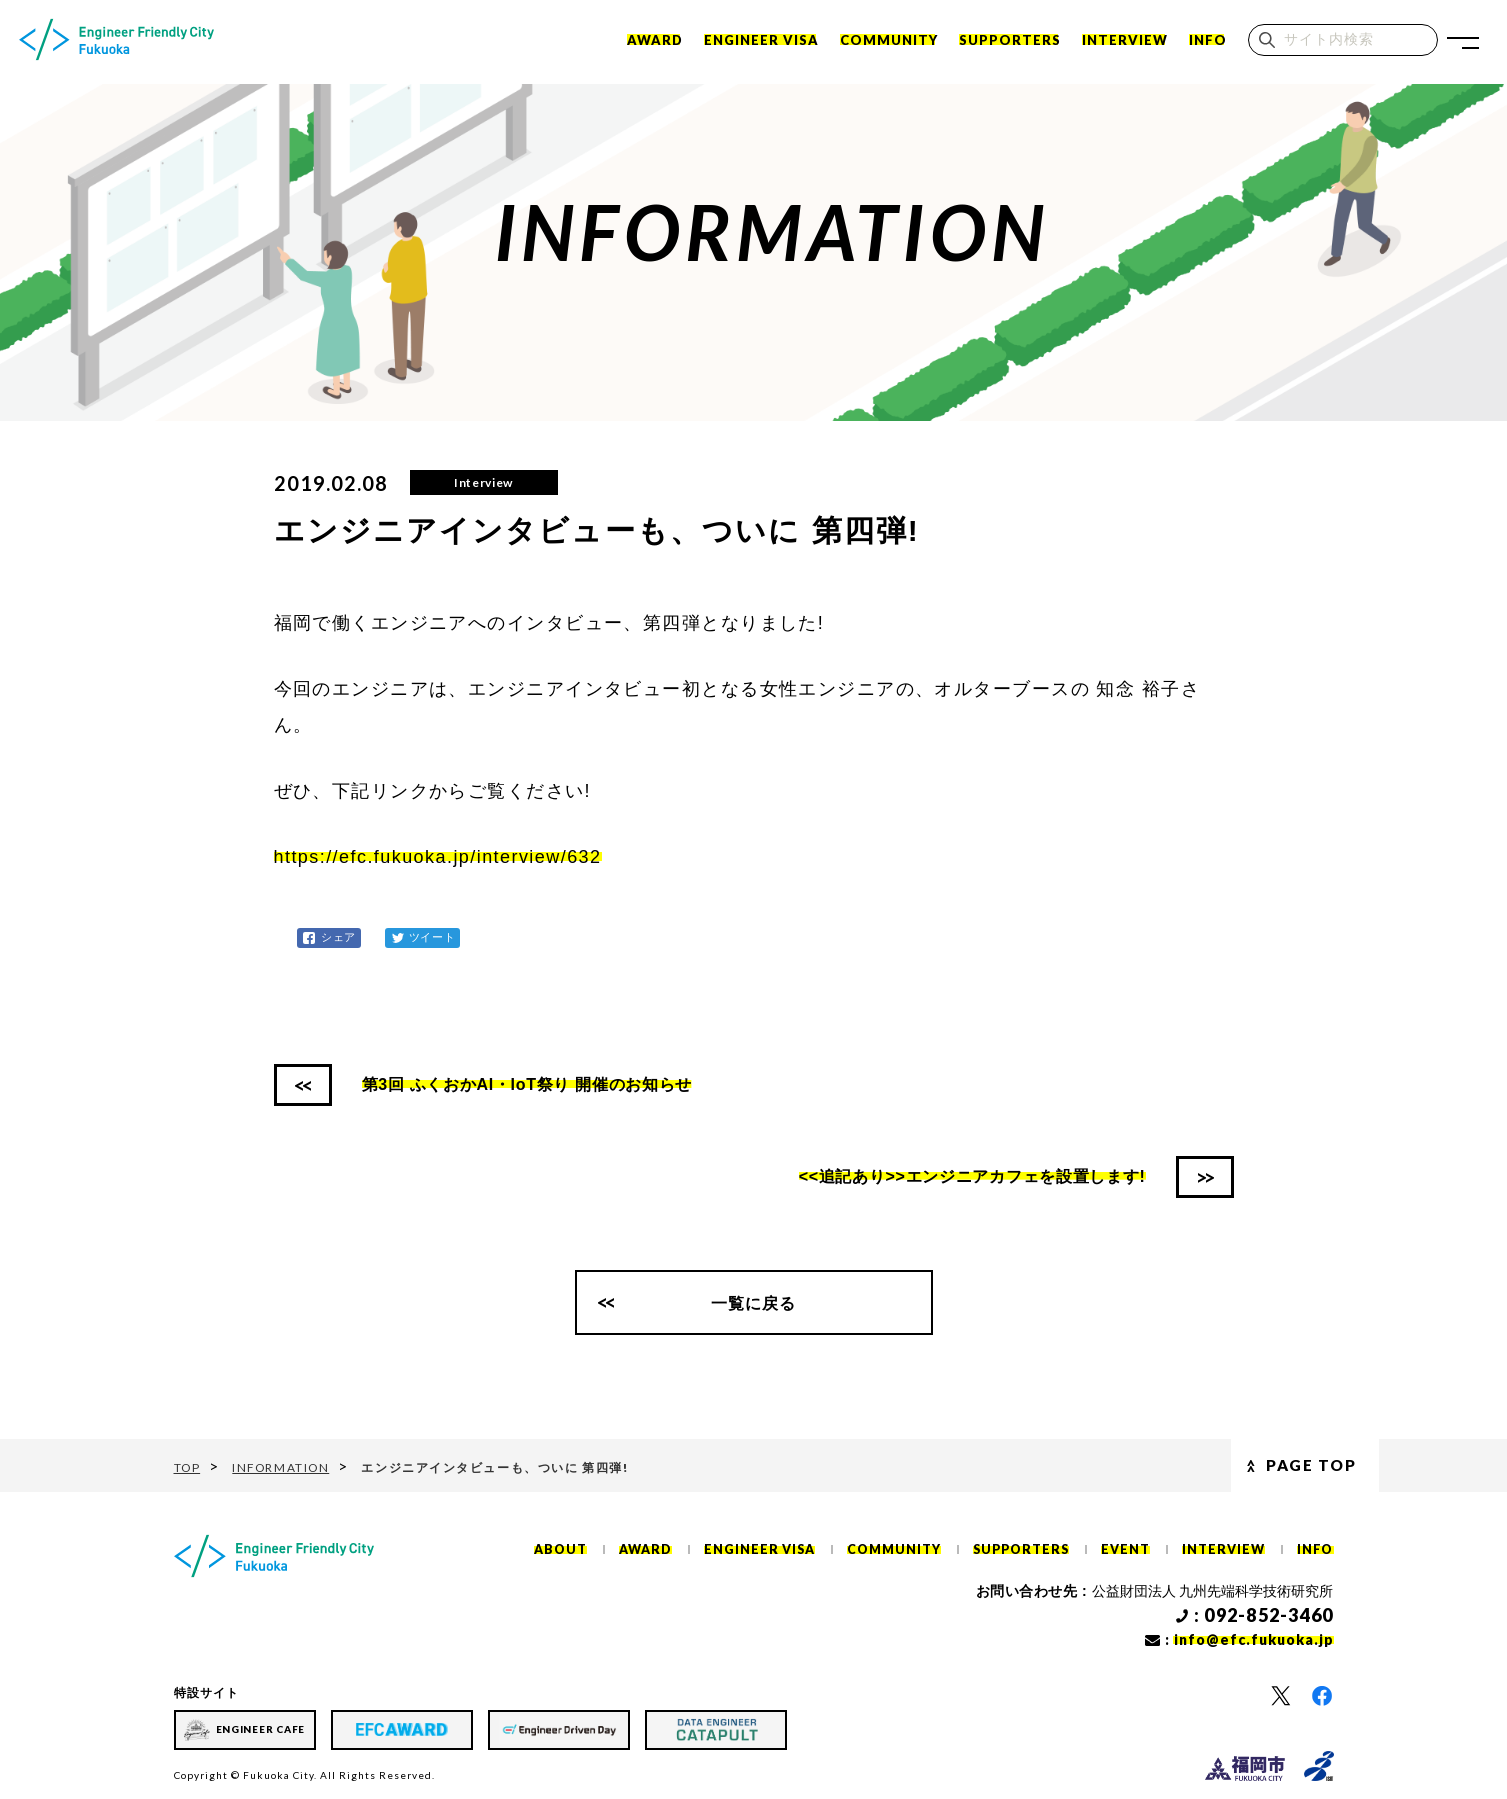 This screenshot has height=1799, width=1507. What do you see at coordinates (119, 42) in the screenshot?
I see `[ホーム]` at bounding box center [119, 42].